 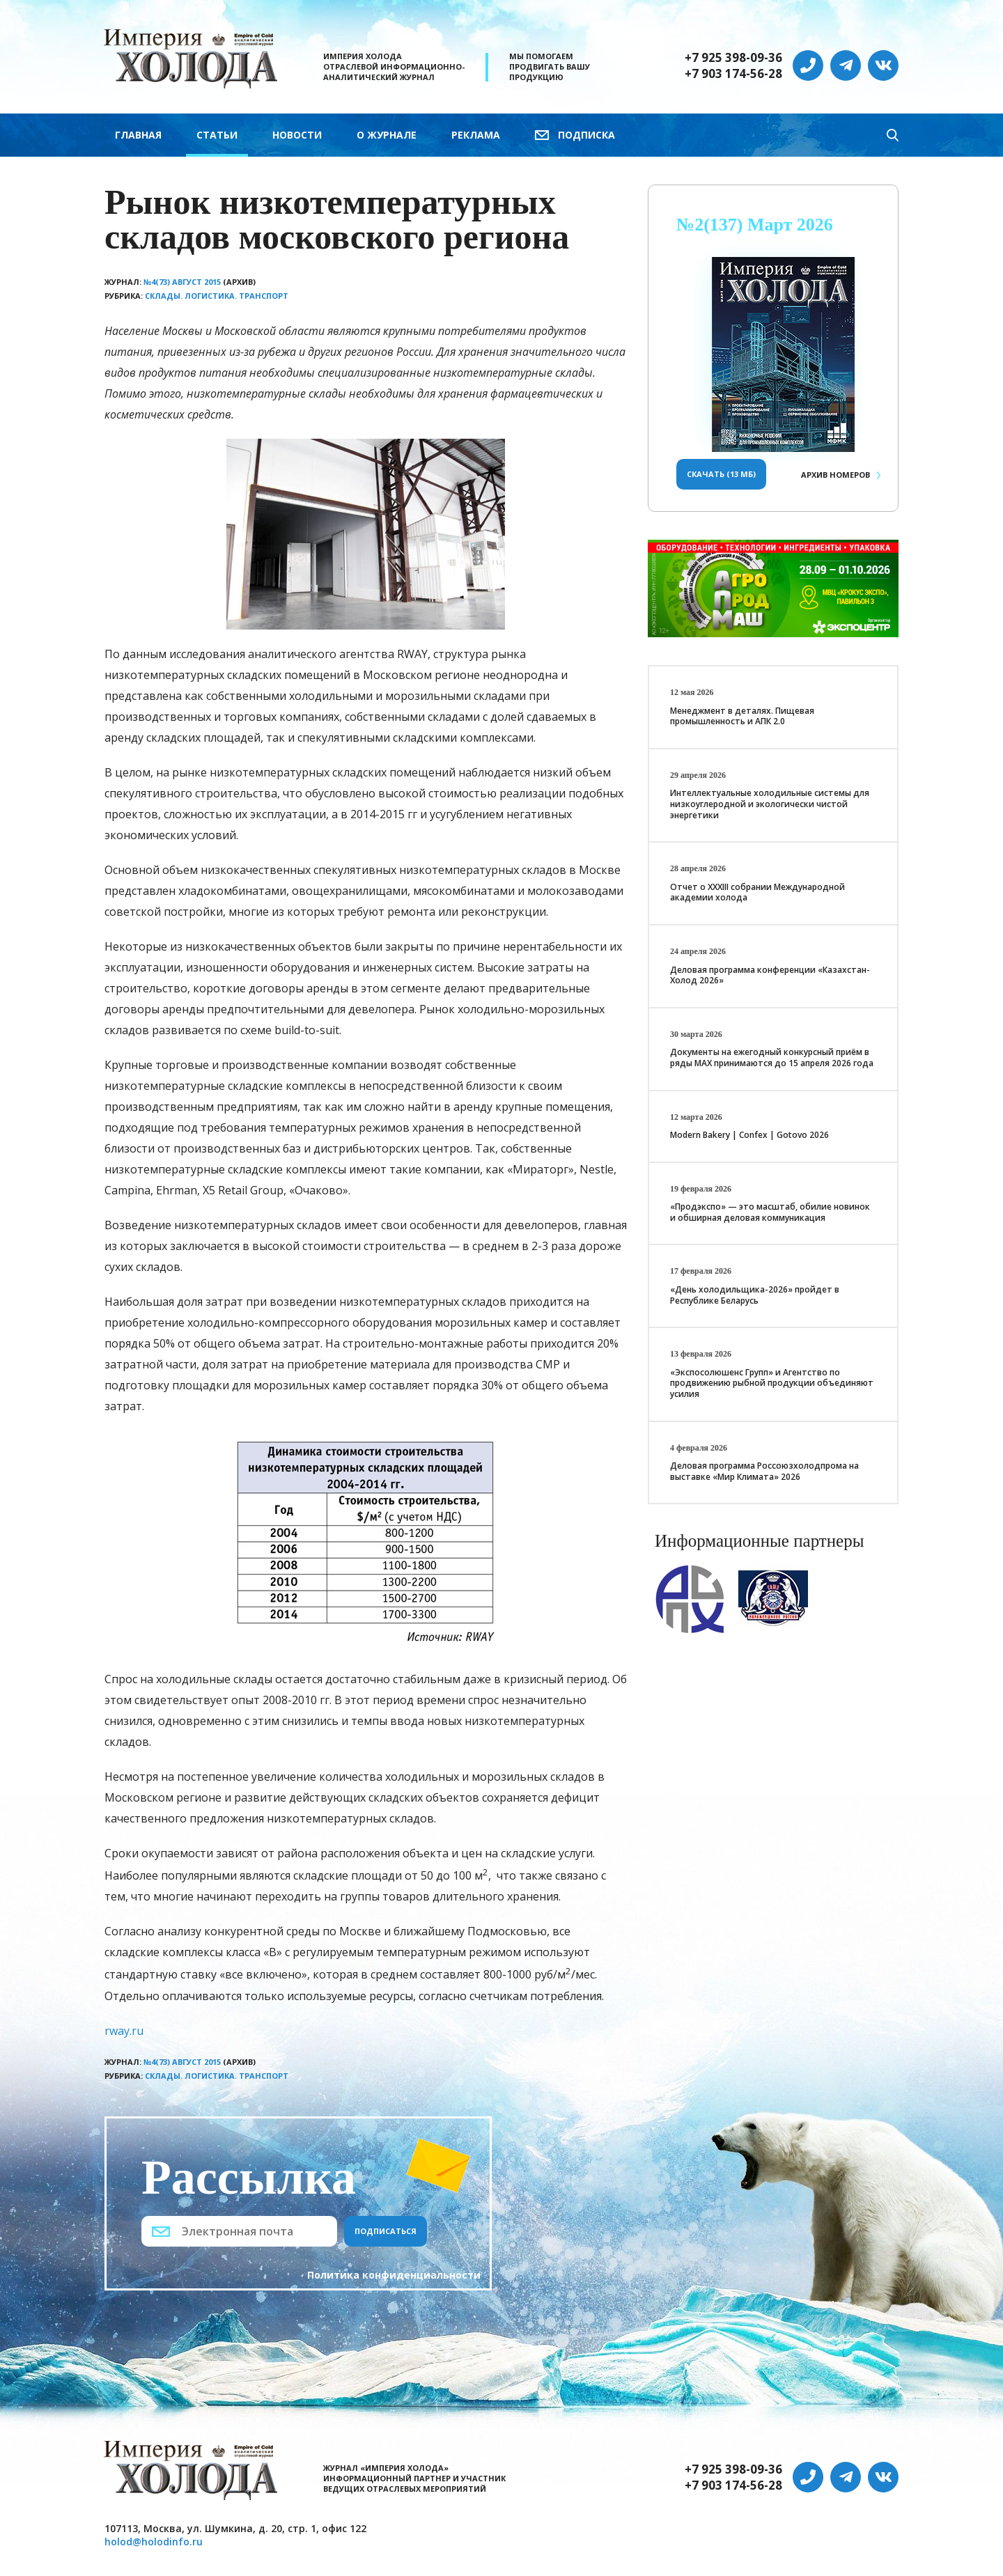 What do you see at coordinates (770, 975) in the screenshot?
I see `Деловая программа конференции «Казахстан-Холод 2026»` at bounding box center [770, 975].